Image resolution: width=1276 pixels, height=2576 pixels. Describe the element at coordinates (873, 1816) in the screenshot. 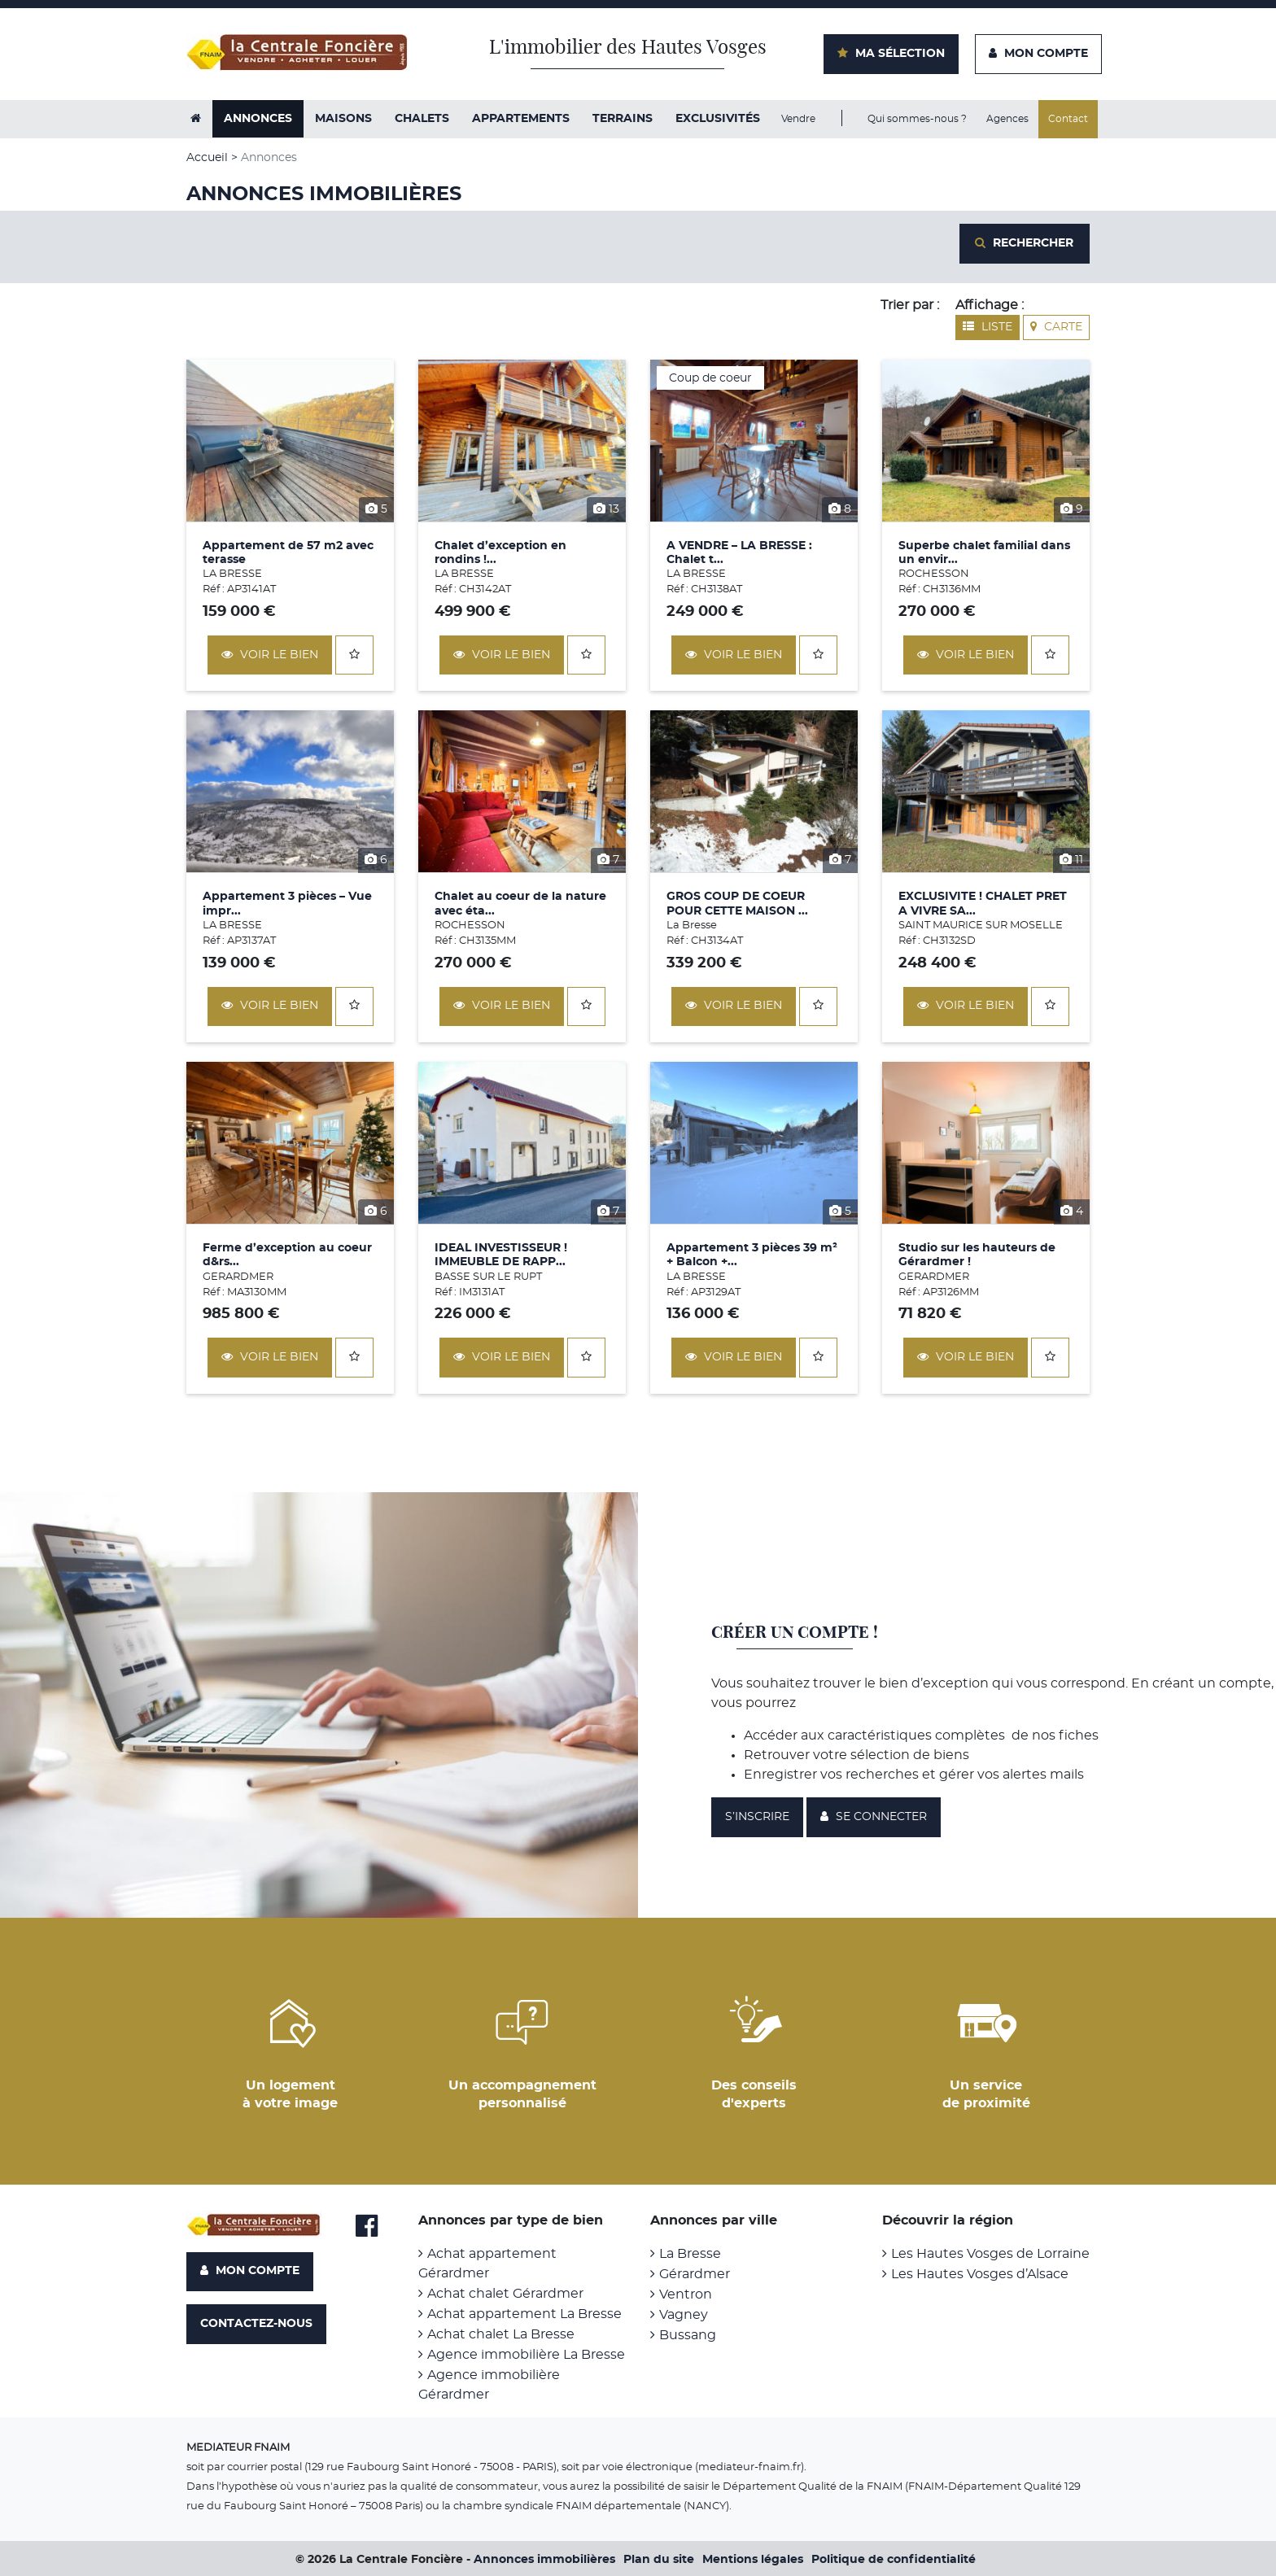

I see `Se connecter` at that location.